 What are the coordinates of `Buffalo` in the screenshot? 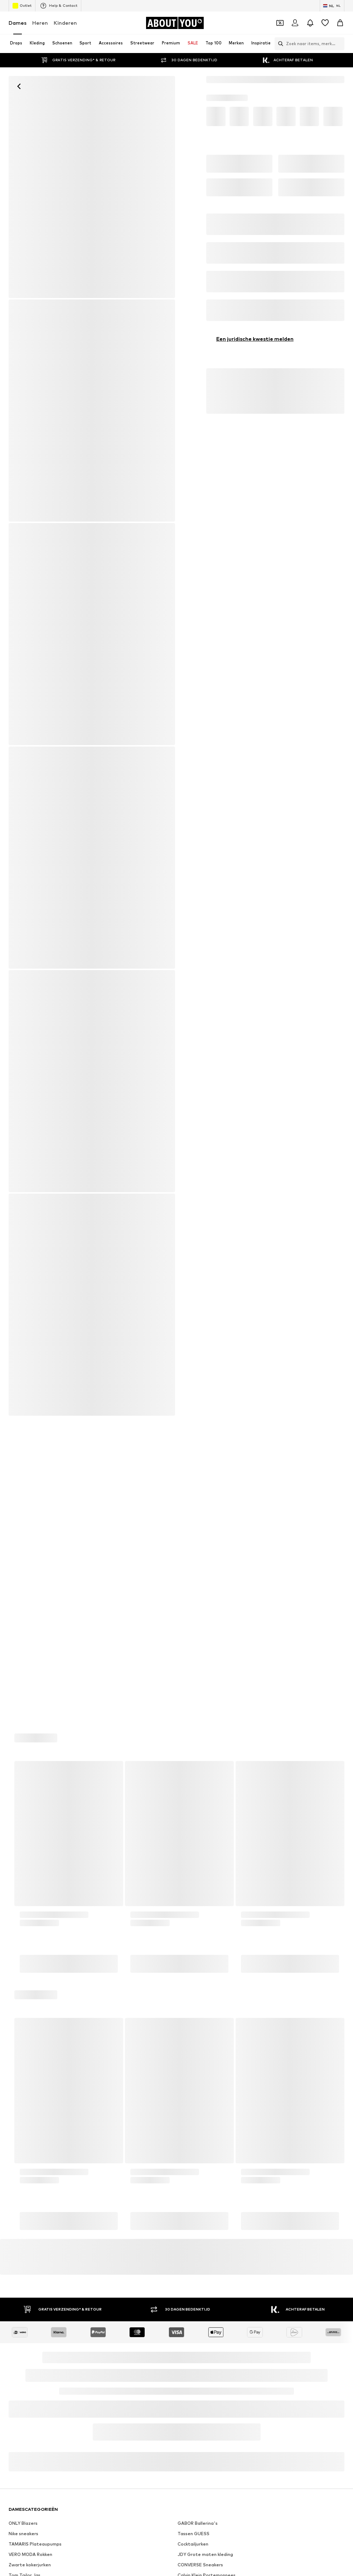 It's located at (186, 2184).